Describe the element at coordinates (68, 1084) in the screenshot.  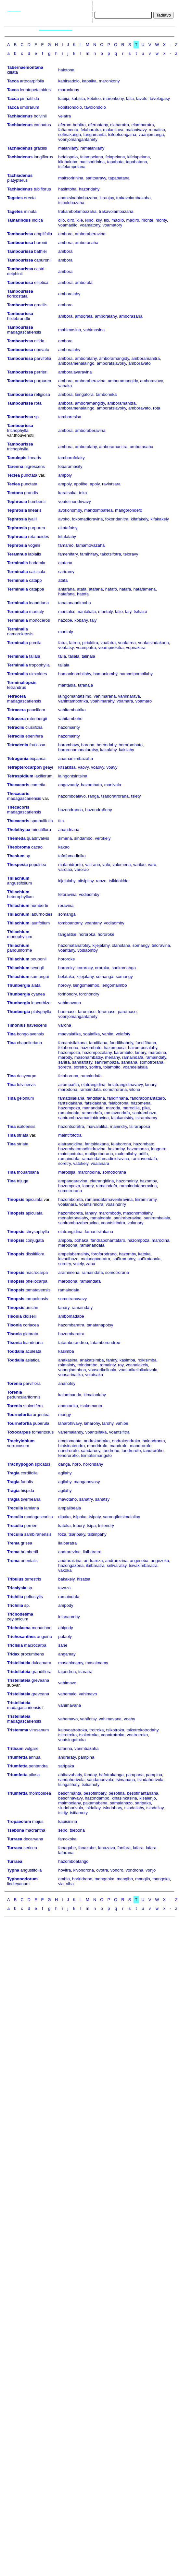
I see `azompañia` at that location.